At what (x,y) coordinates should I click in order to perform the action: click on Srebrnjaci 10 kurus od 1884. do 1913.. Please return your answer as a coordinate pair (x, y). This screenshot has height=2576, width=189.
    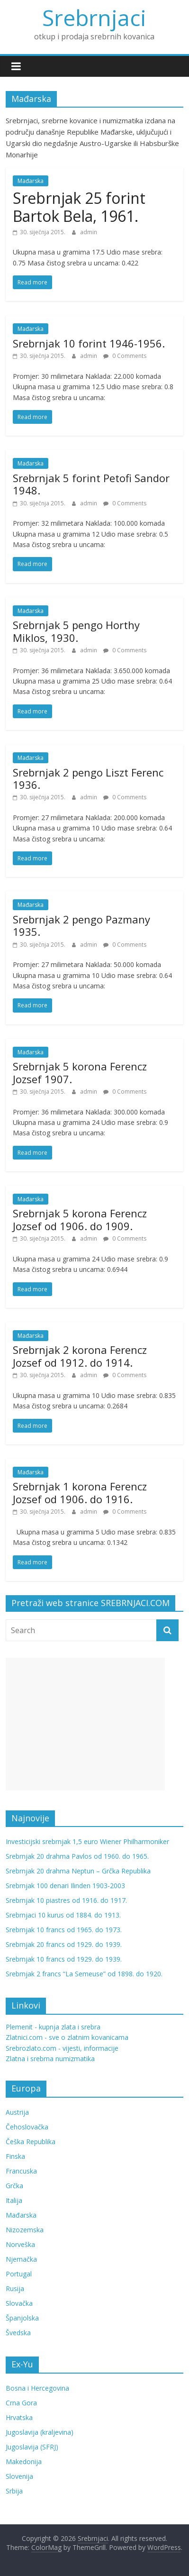
    Looking at the image, I should click on (63, 1914).